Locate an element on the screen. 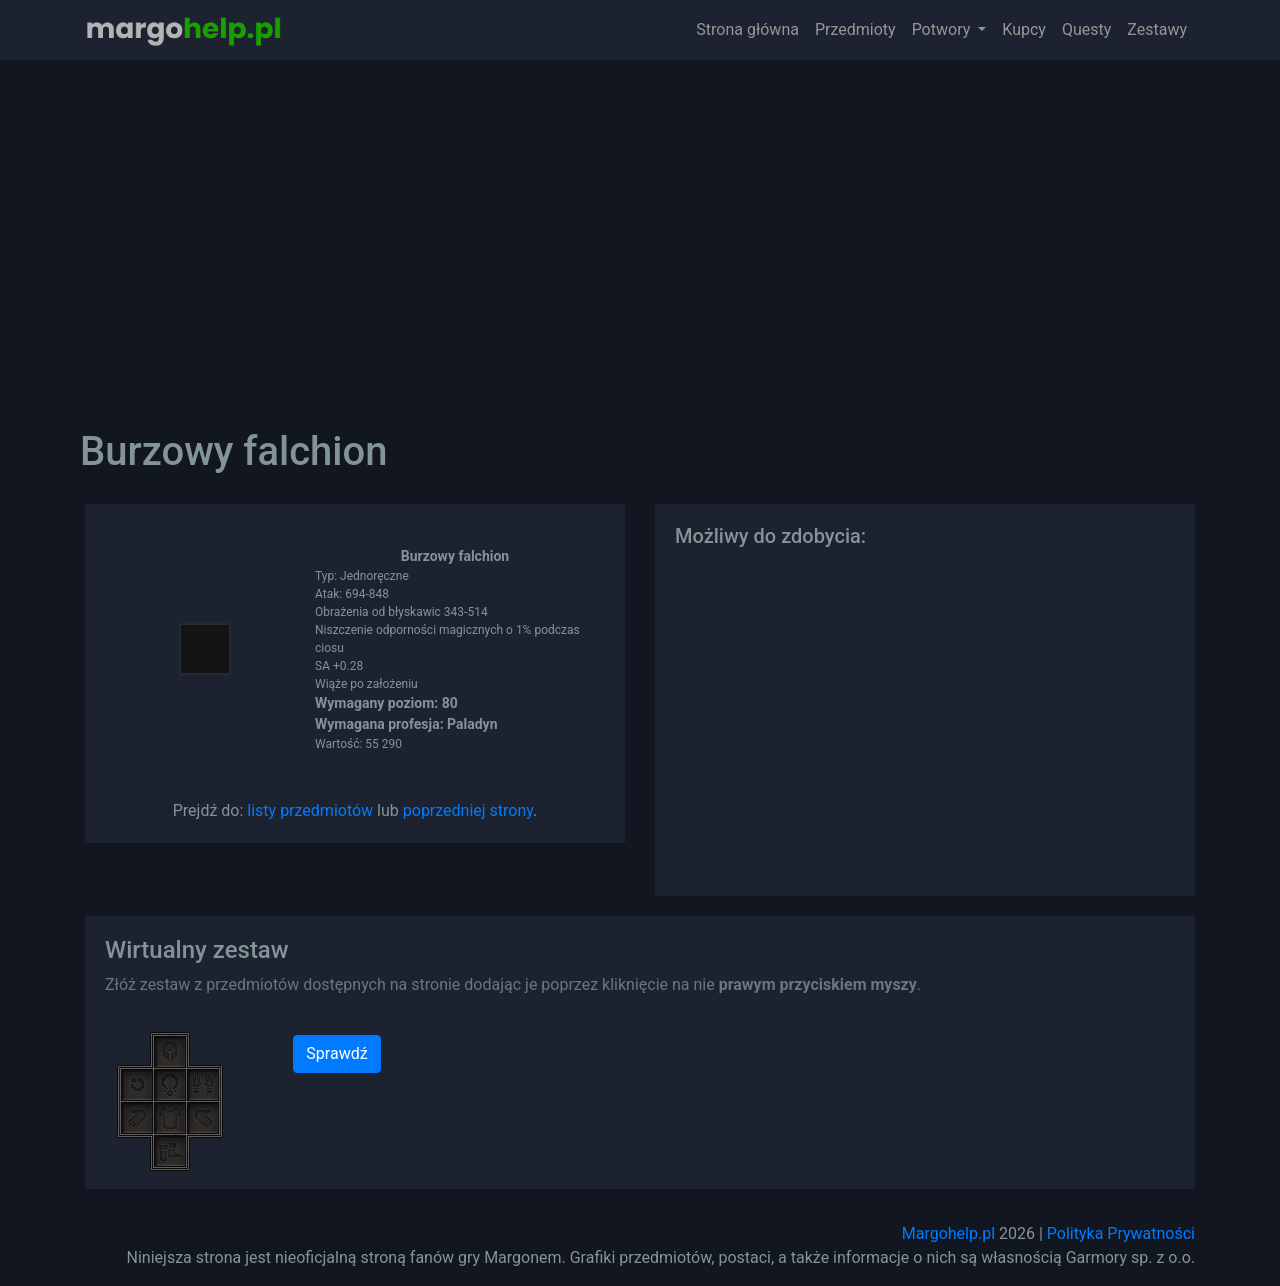 Image resolution: width=1280 pixels, height=1286 pixels. Margohelp.pl is located at coordinates (948, 1233).